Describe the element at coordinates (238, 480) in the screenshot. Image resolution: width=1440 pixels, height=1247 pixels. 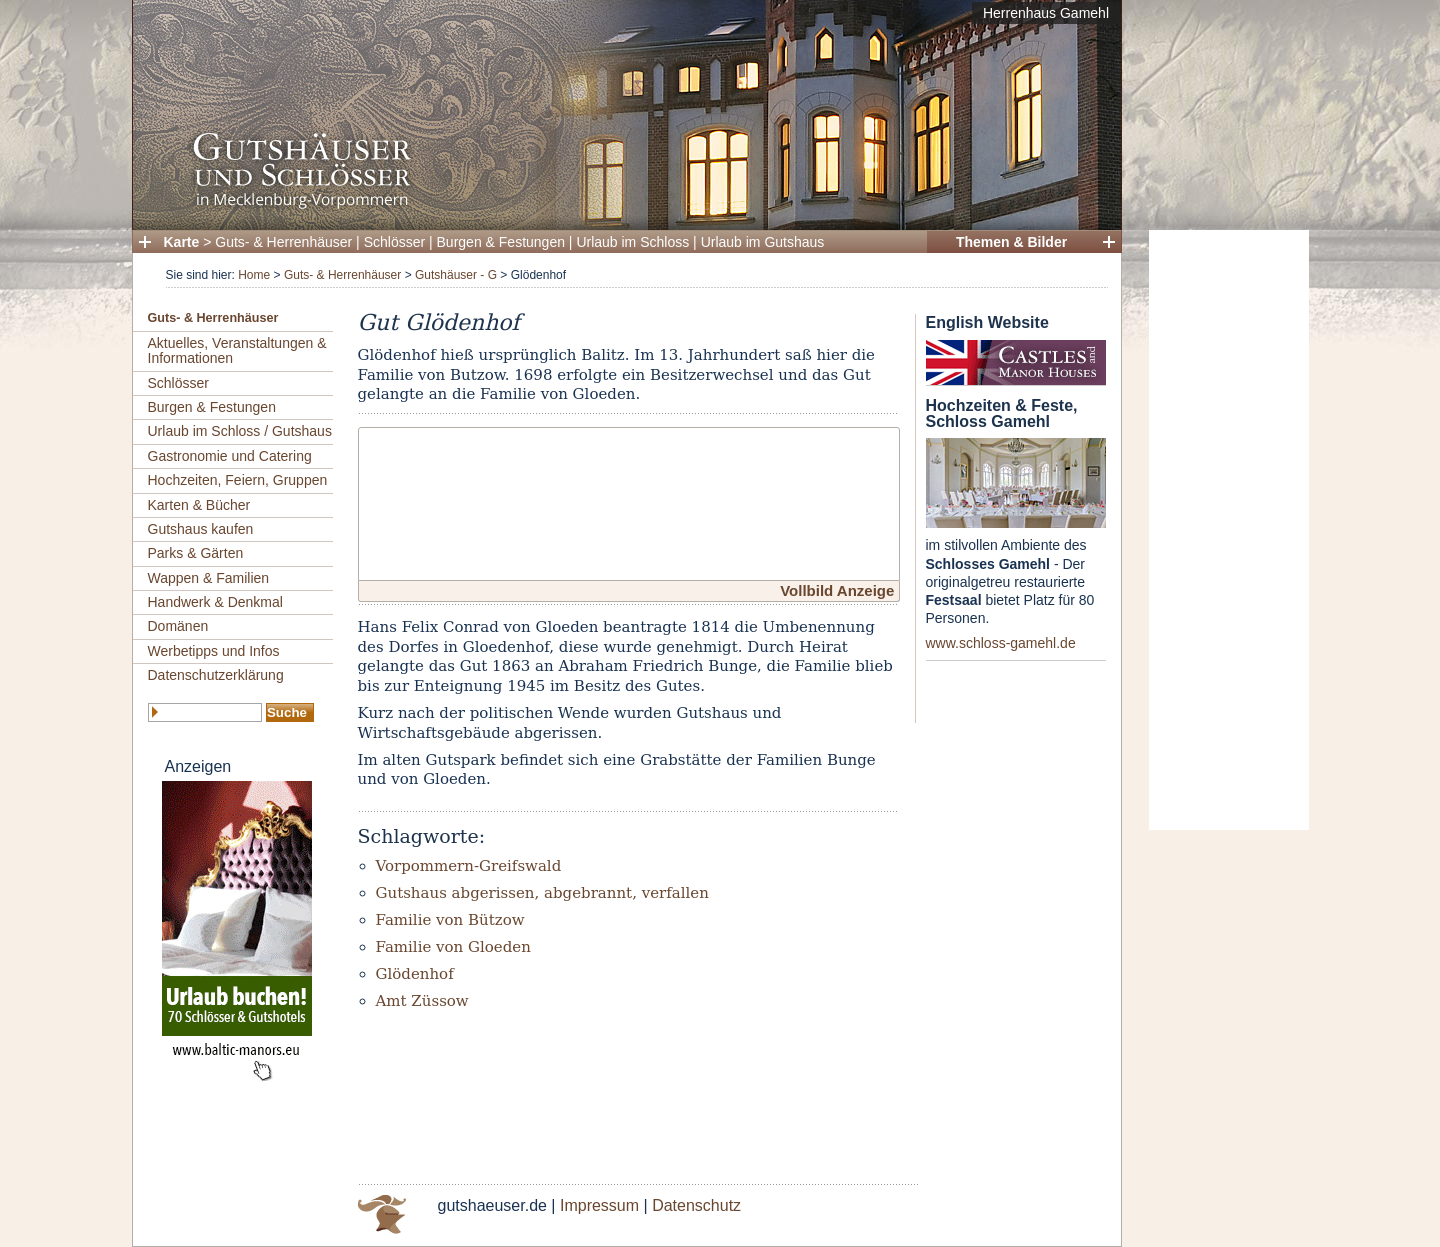
I see `Hochzeiten, Feiern, Gruppen` at that location.